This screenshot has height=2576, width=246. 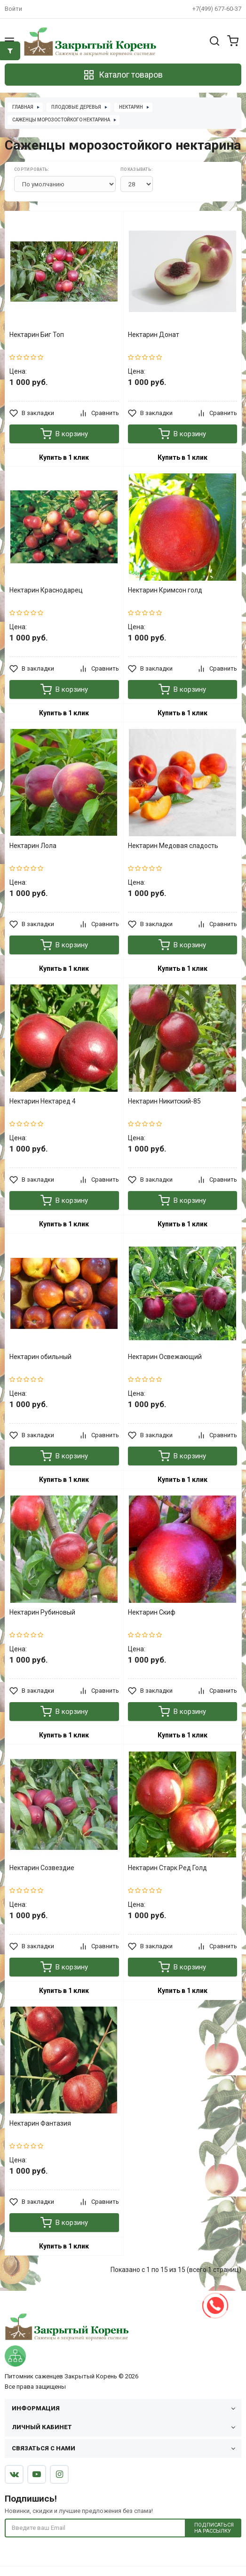 I want to click on Нектарин Старк Ред Голд, so click(x=167, y=1868).